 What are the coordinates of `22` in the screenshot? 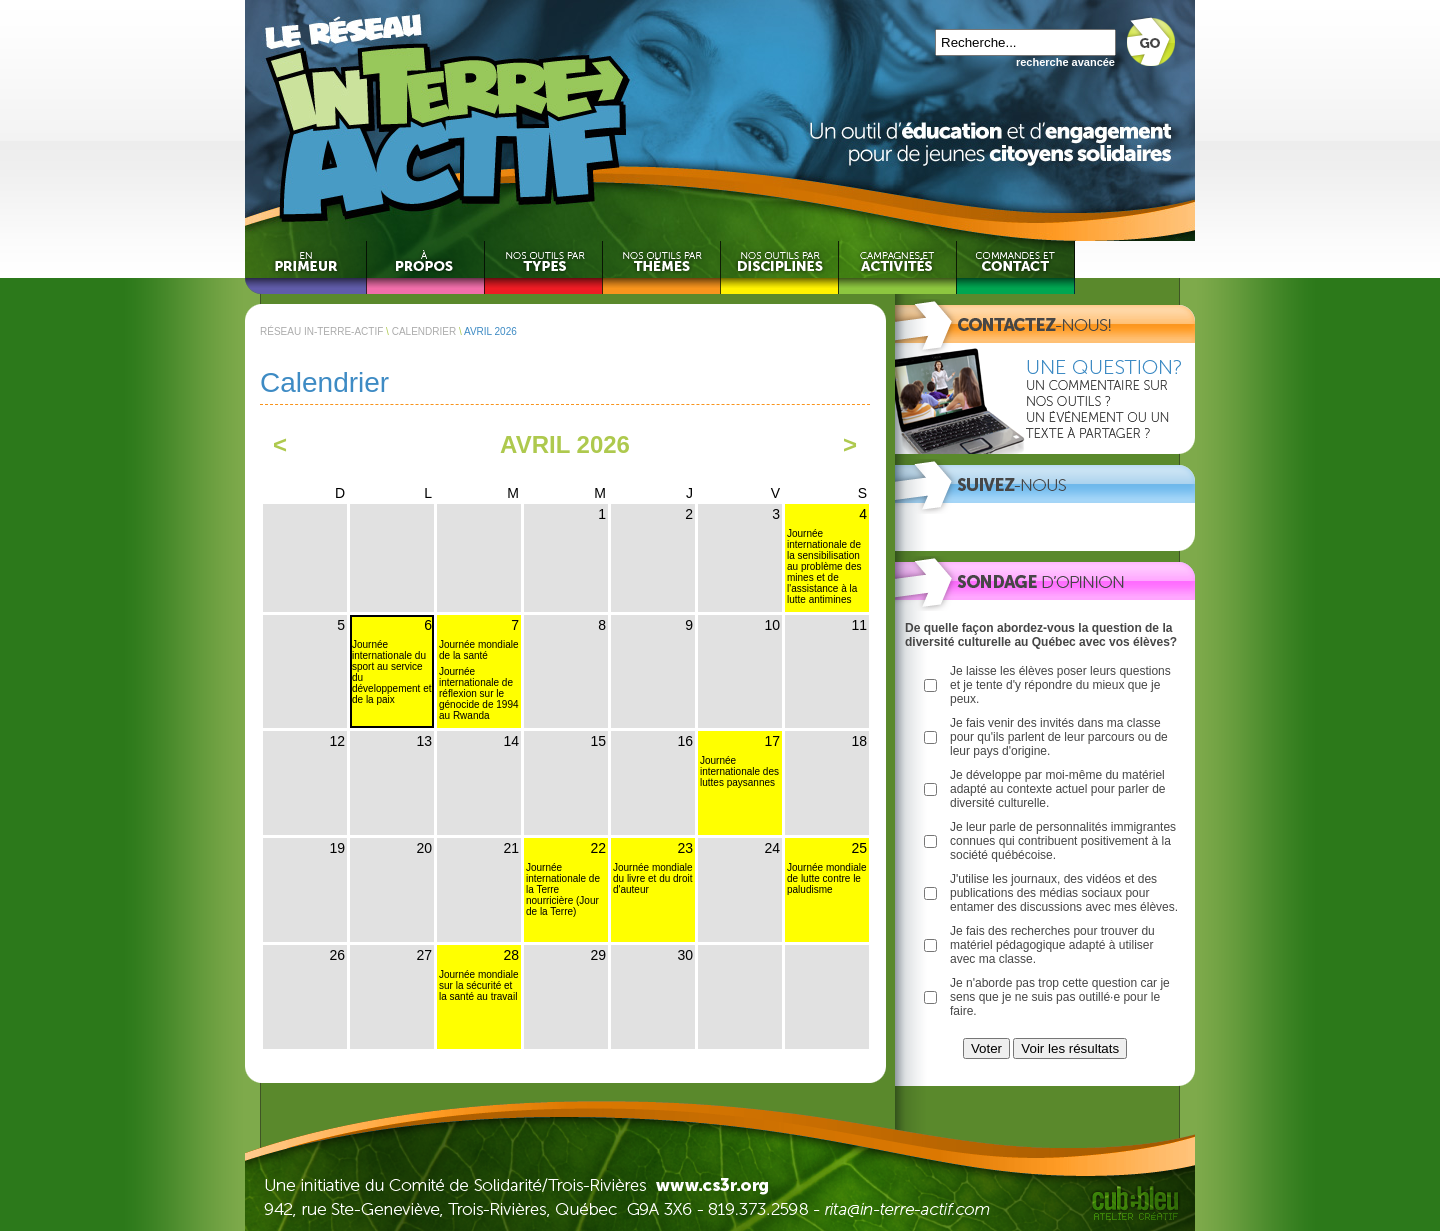 It's located at (598, 848).